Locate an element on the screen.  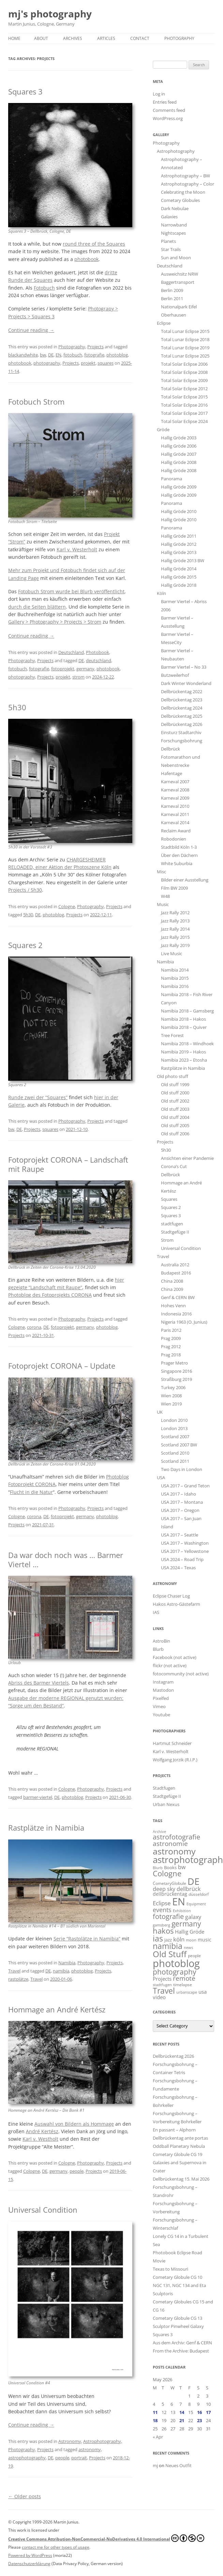
Hallig Gröde 2007 is located at coordinates (178, 454).